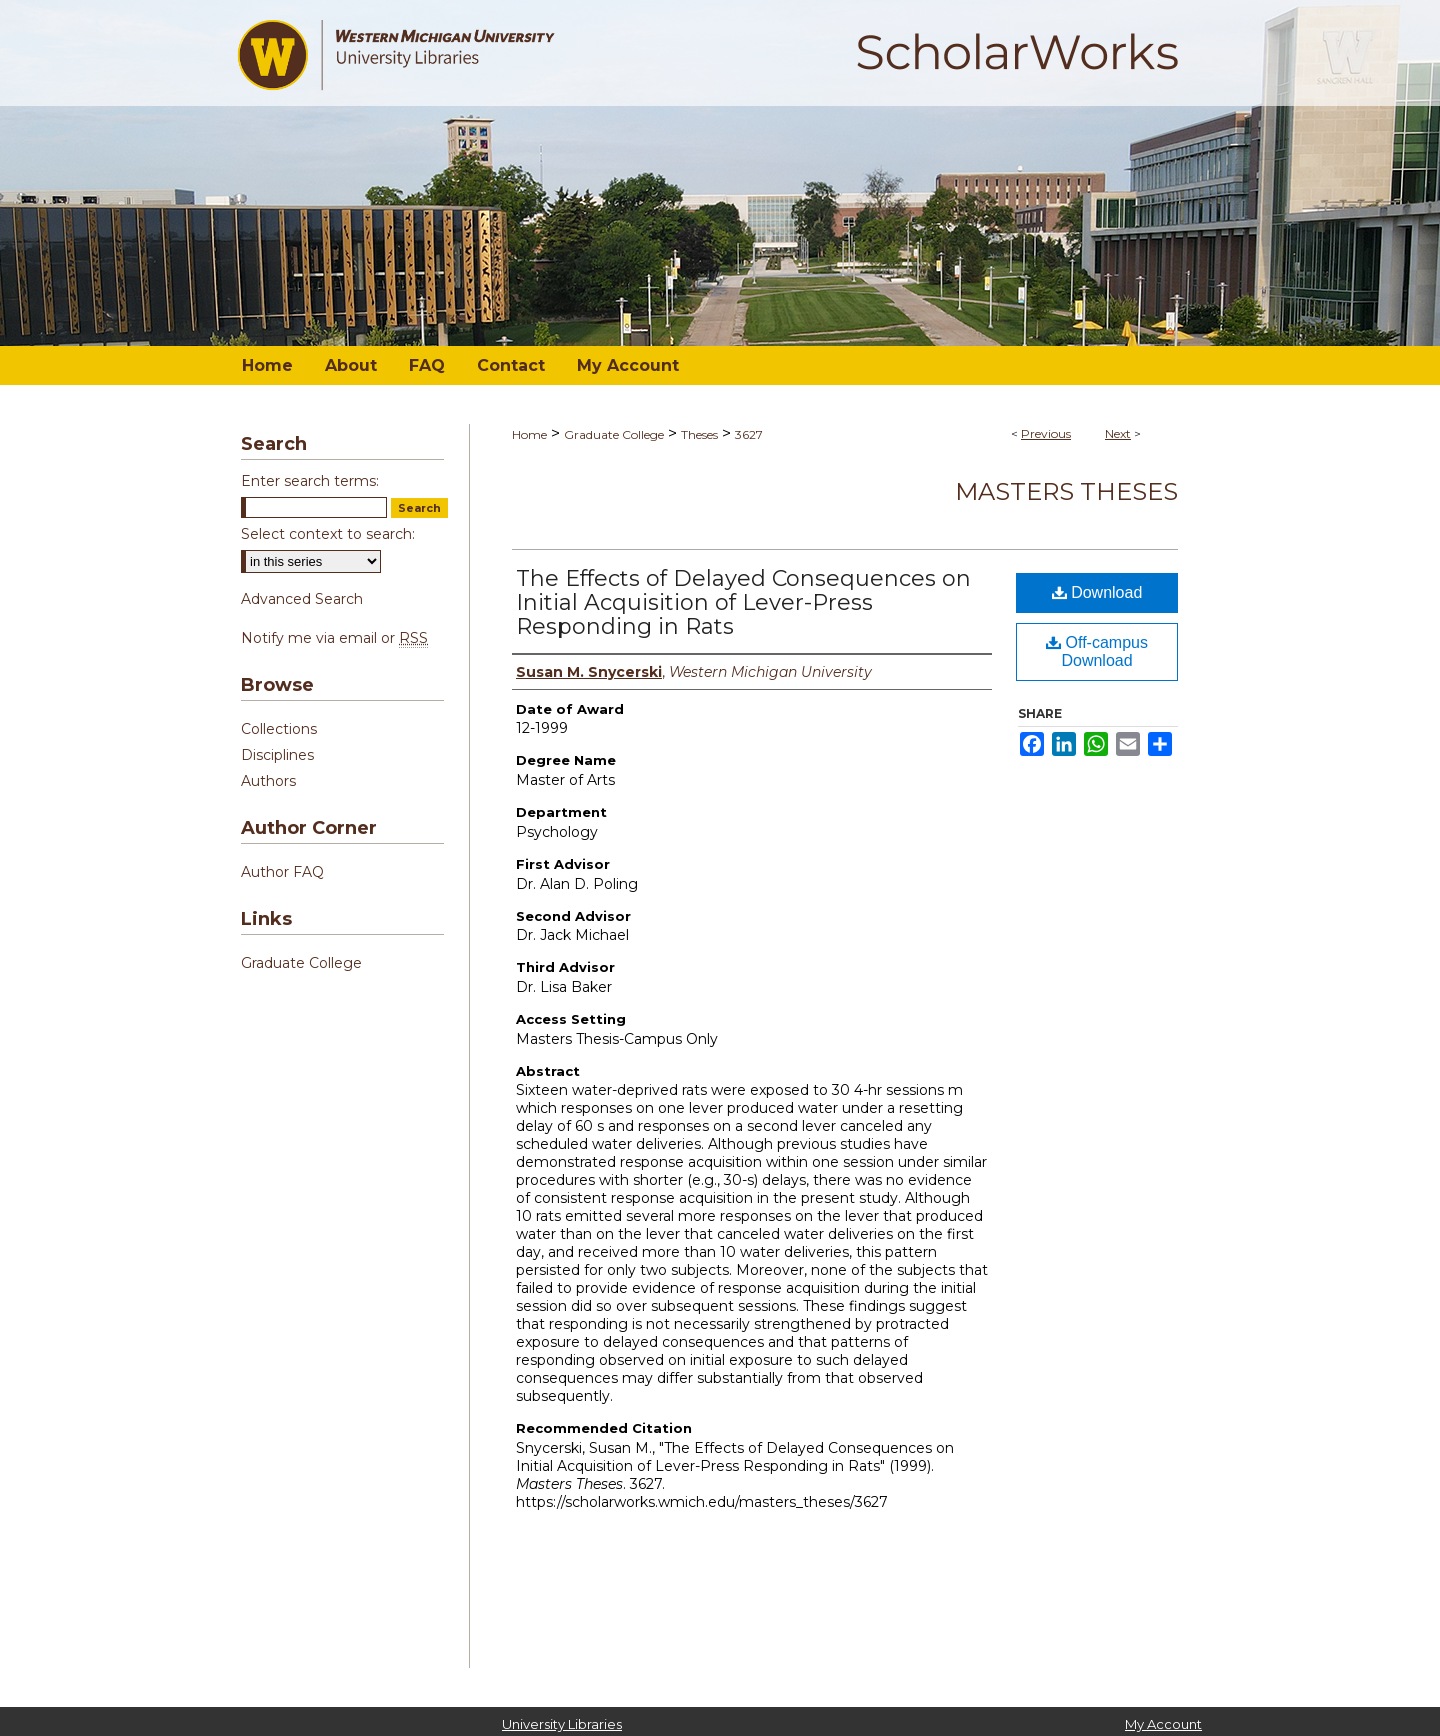 The image size is (1440, 1736). Describe the element at coordinates (1046, 433) in the screenshot. I see `Previous` at that location.